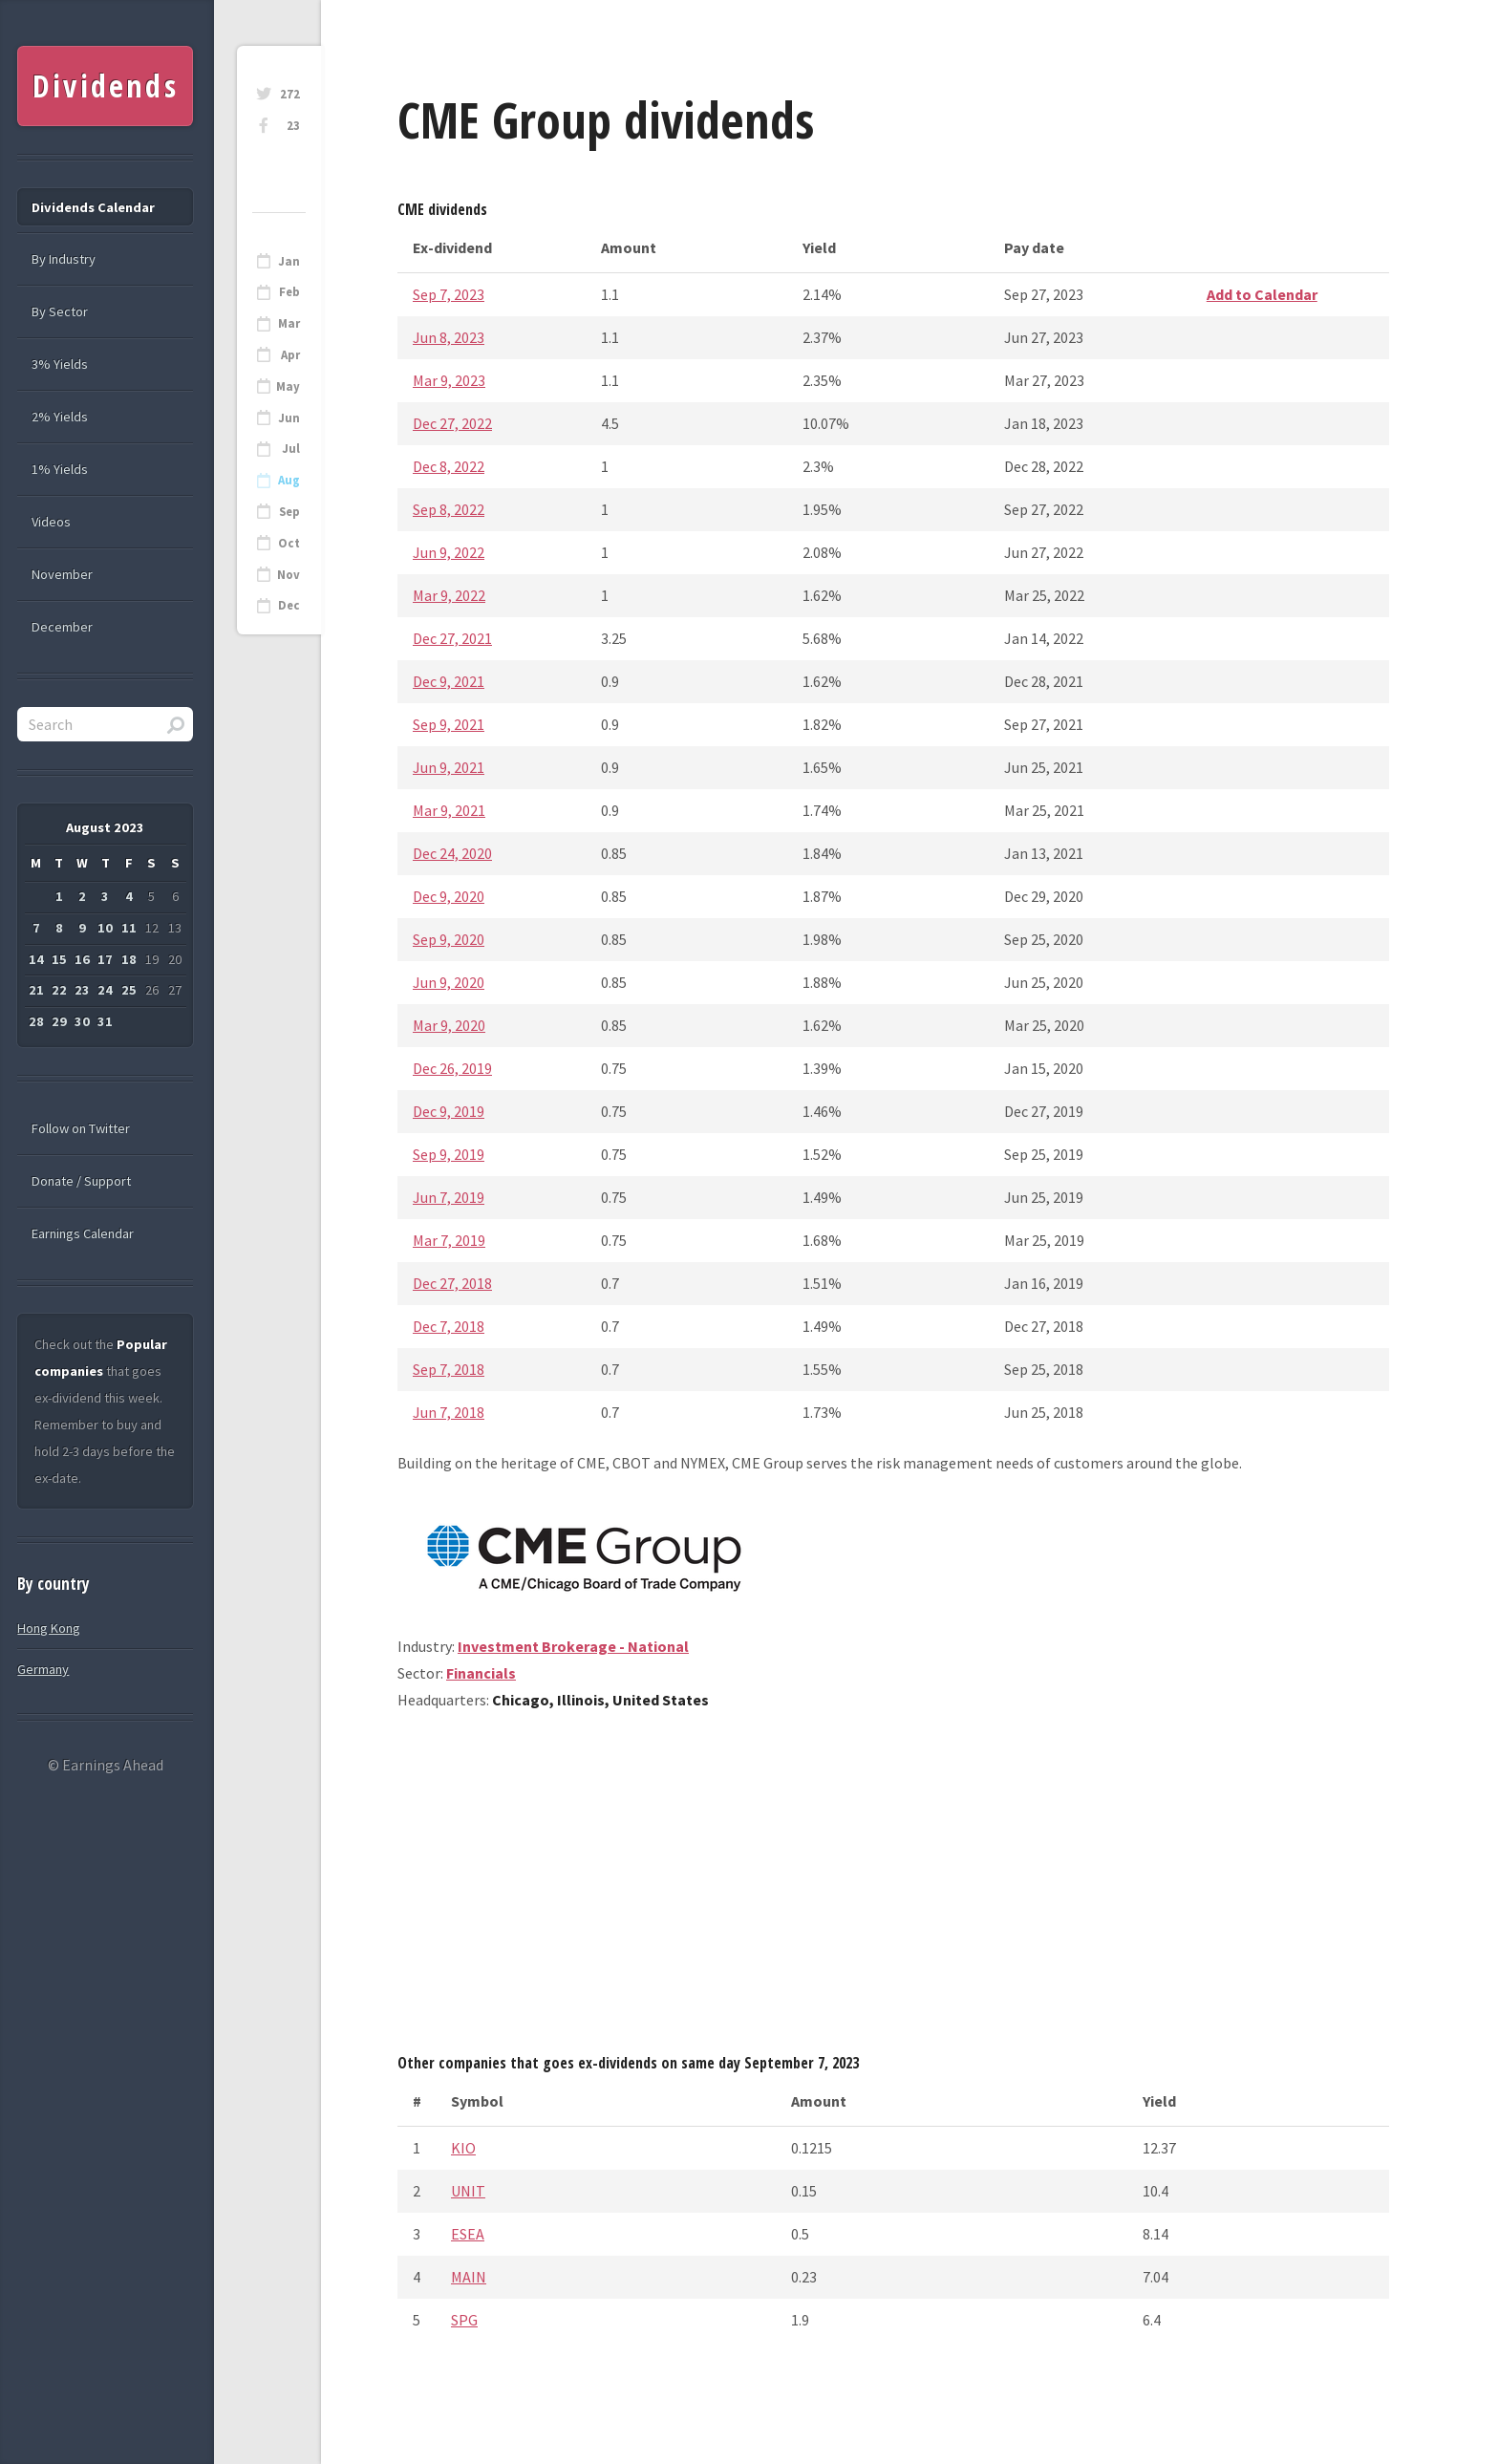 The image size is (1498, 2464). Describe the element at coordinates (289, 543) in the screenshot. I see `Oct` at that location.